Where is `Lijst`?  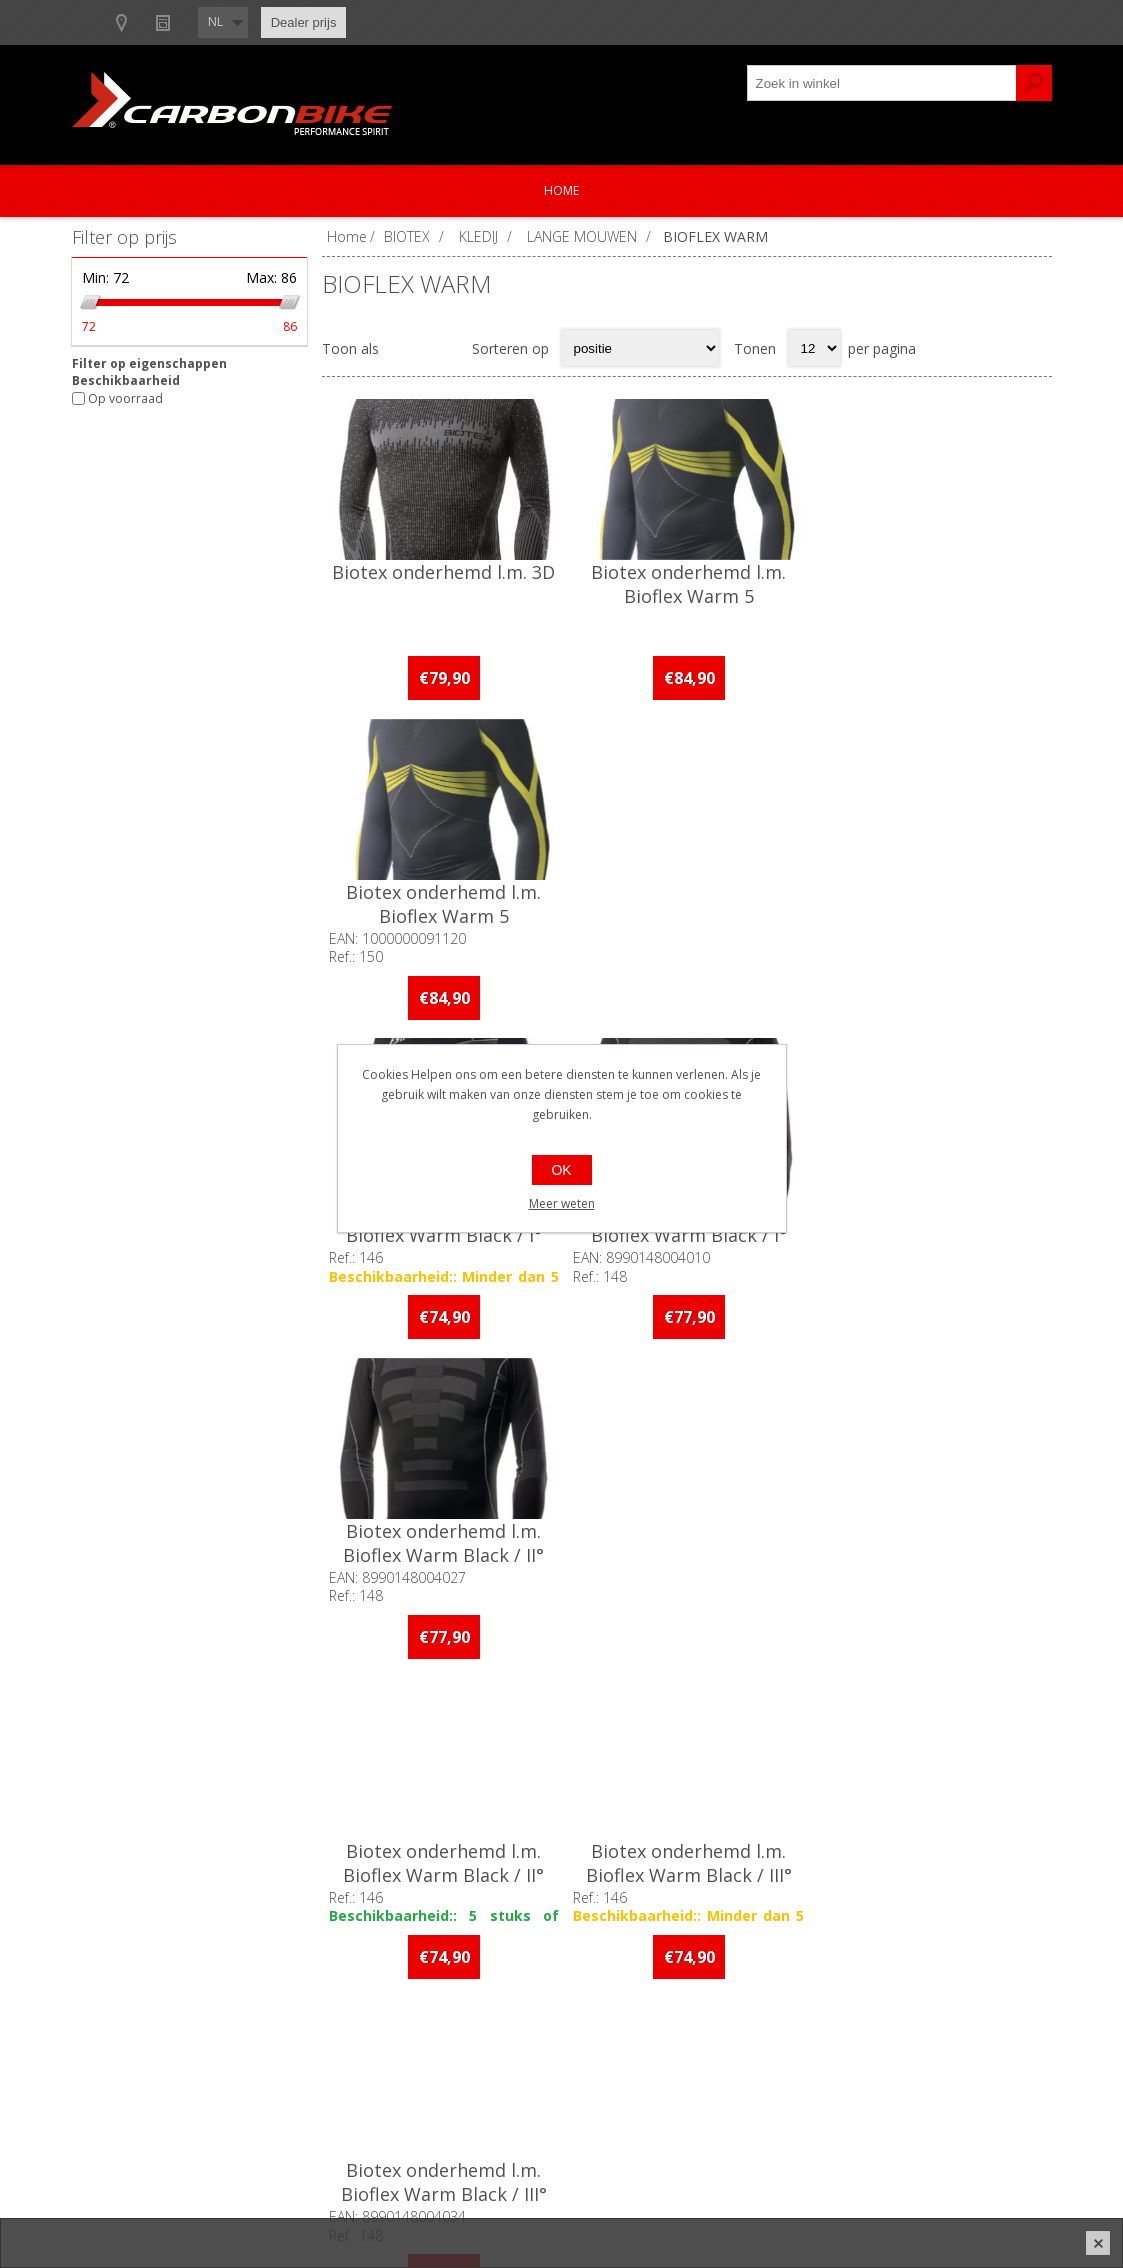 Lijst is located at coordinates (444, 348).